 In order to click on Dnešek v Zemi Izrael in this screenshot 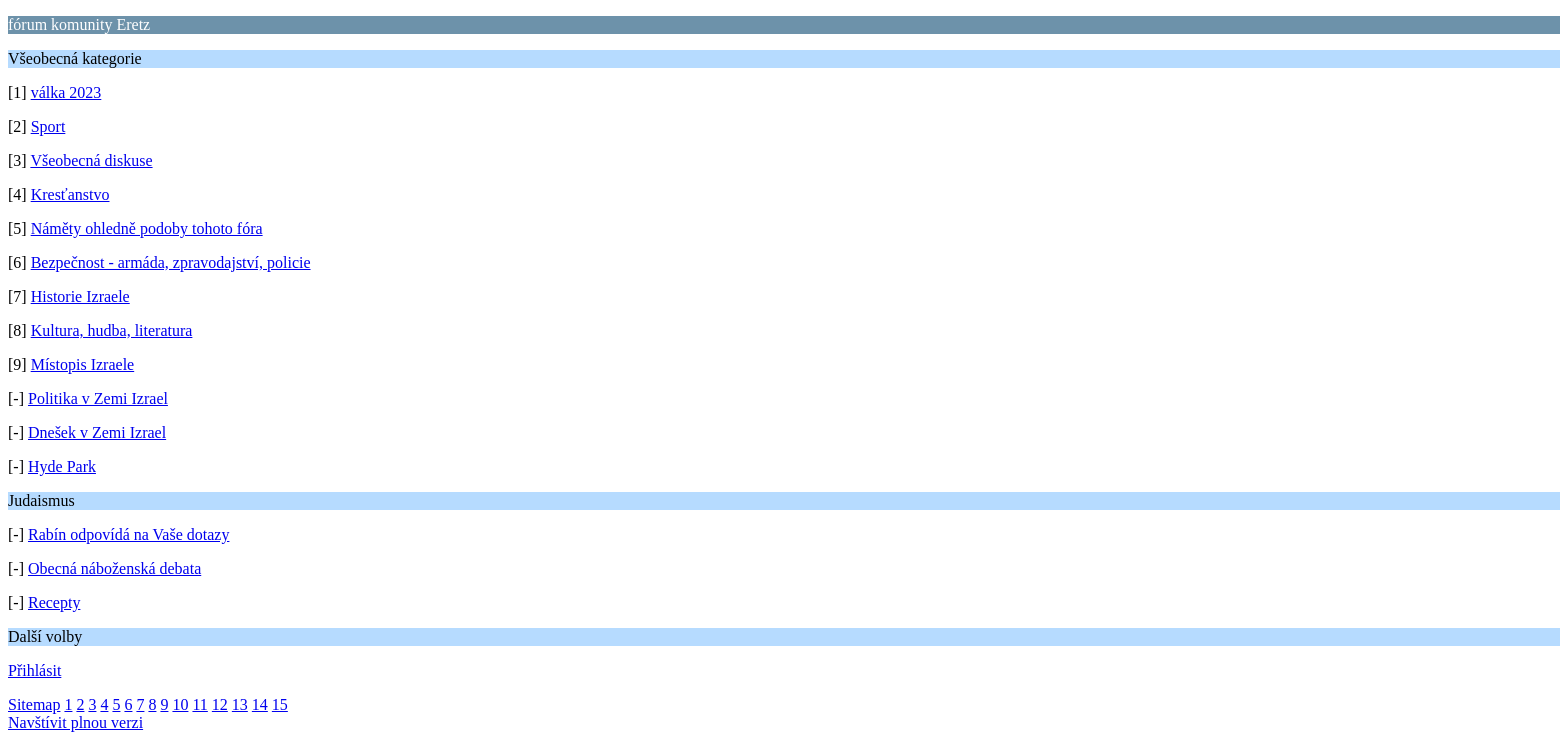, I will do `click(97, 432)`.